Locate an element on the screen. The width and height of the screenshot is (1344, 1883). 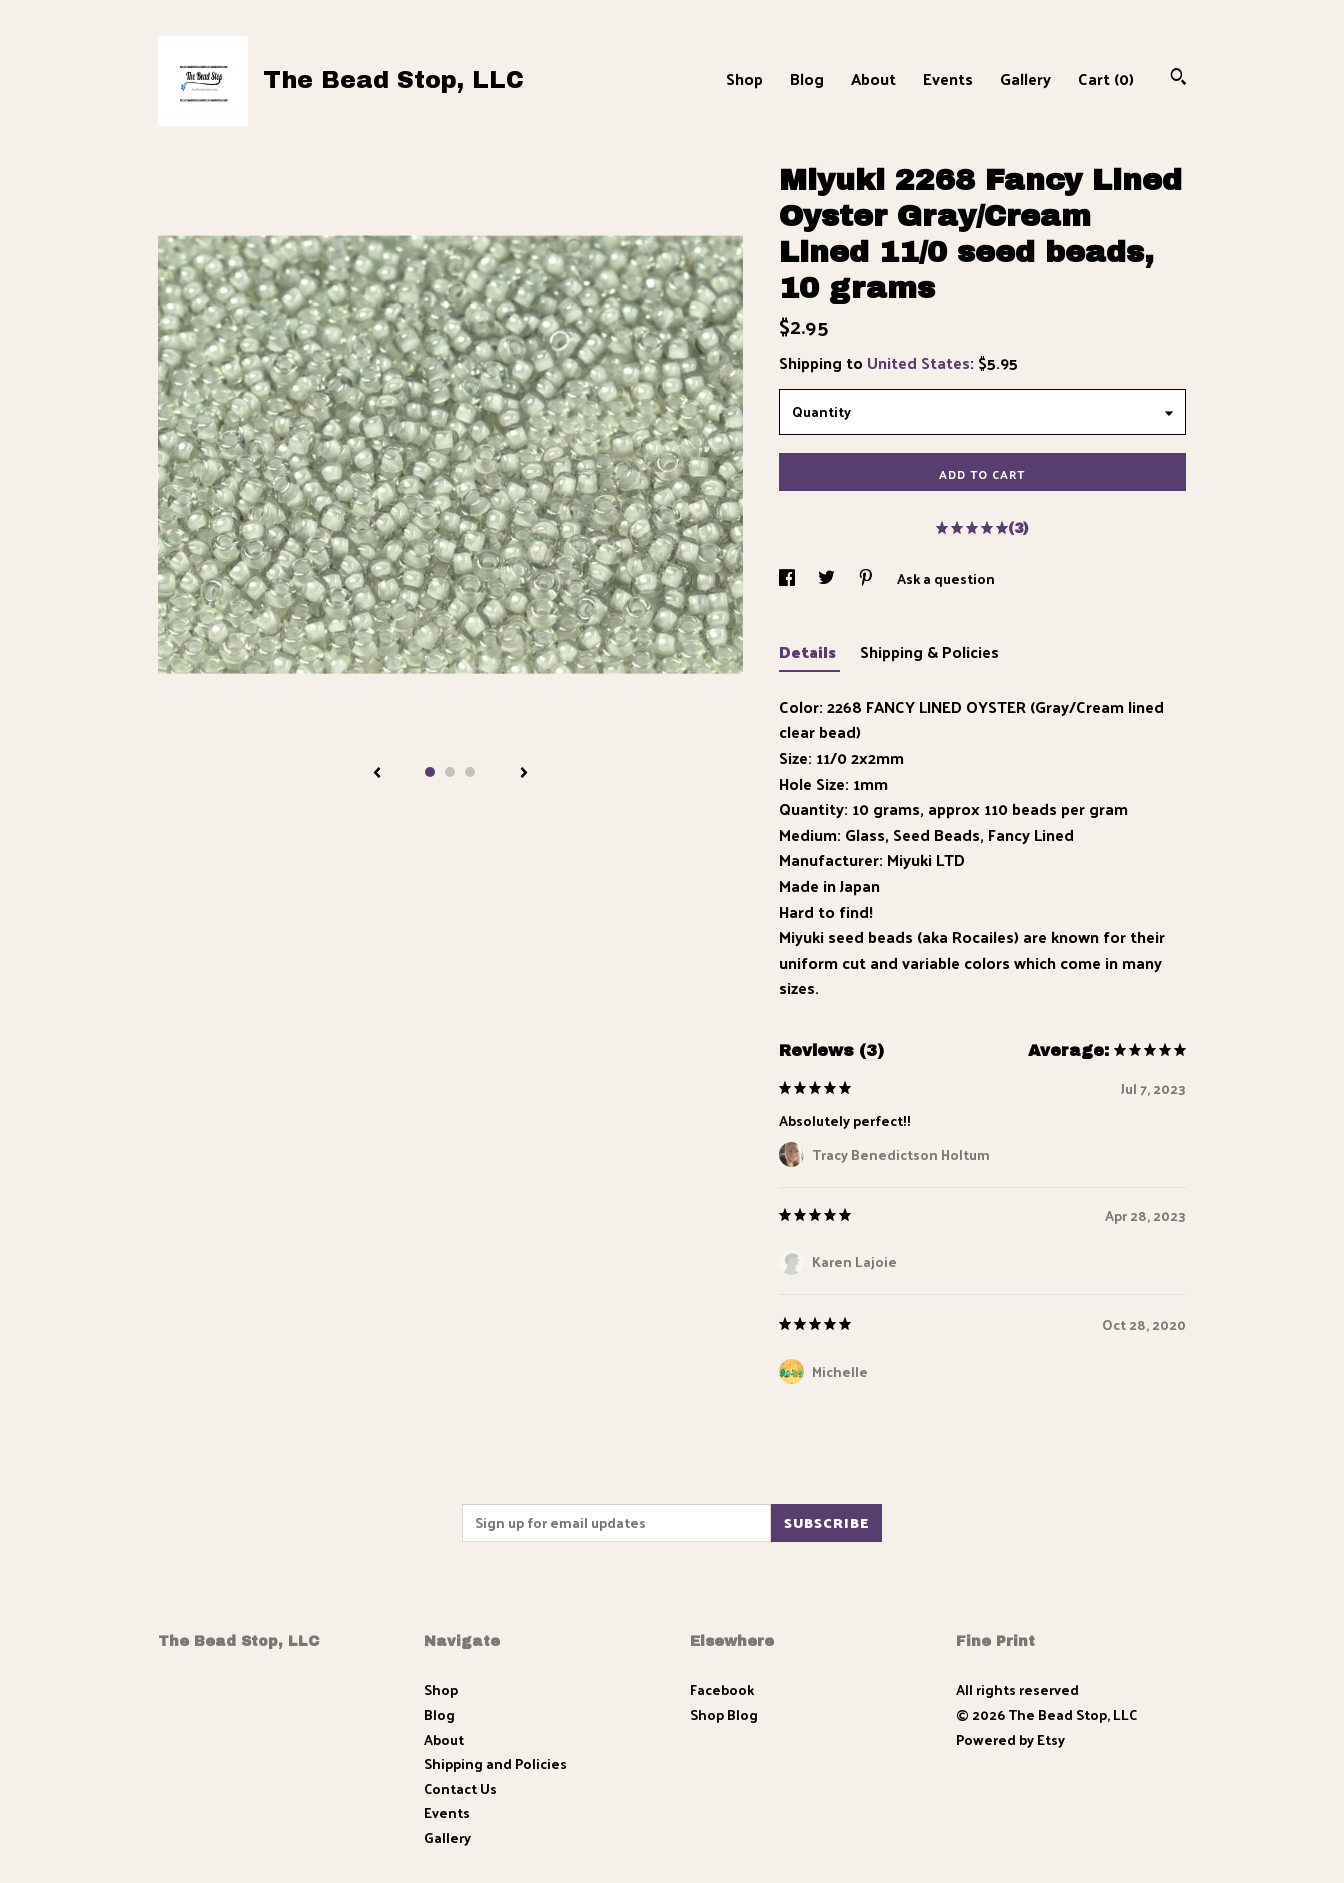
[social media share for facebook] is located at coordinates (788, 578).